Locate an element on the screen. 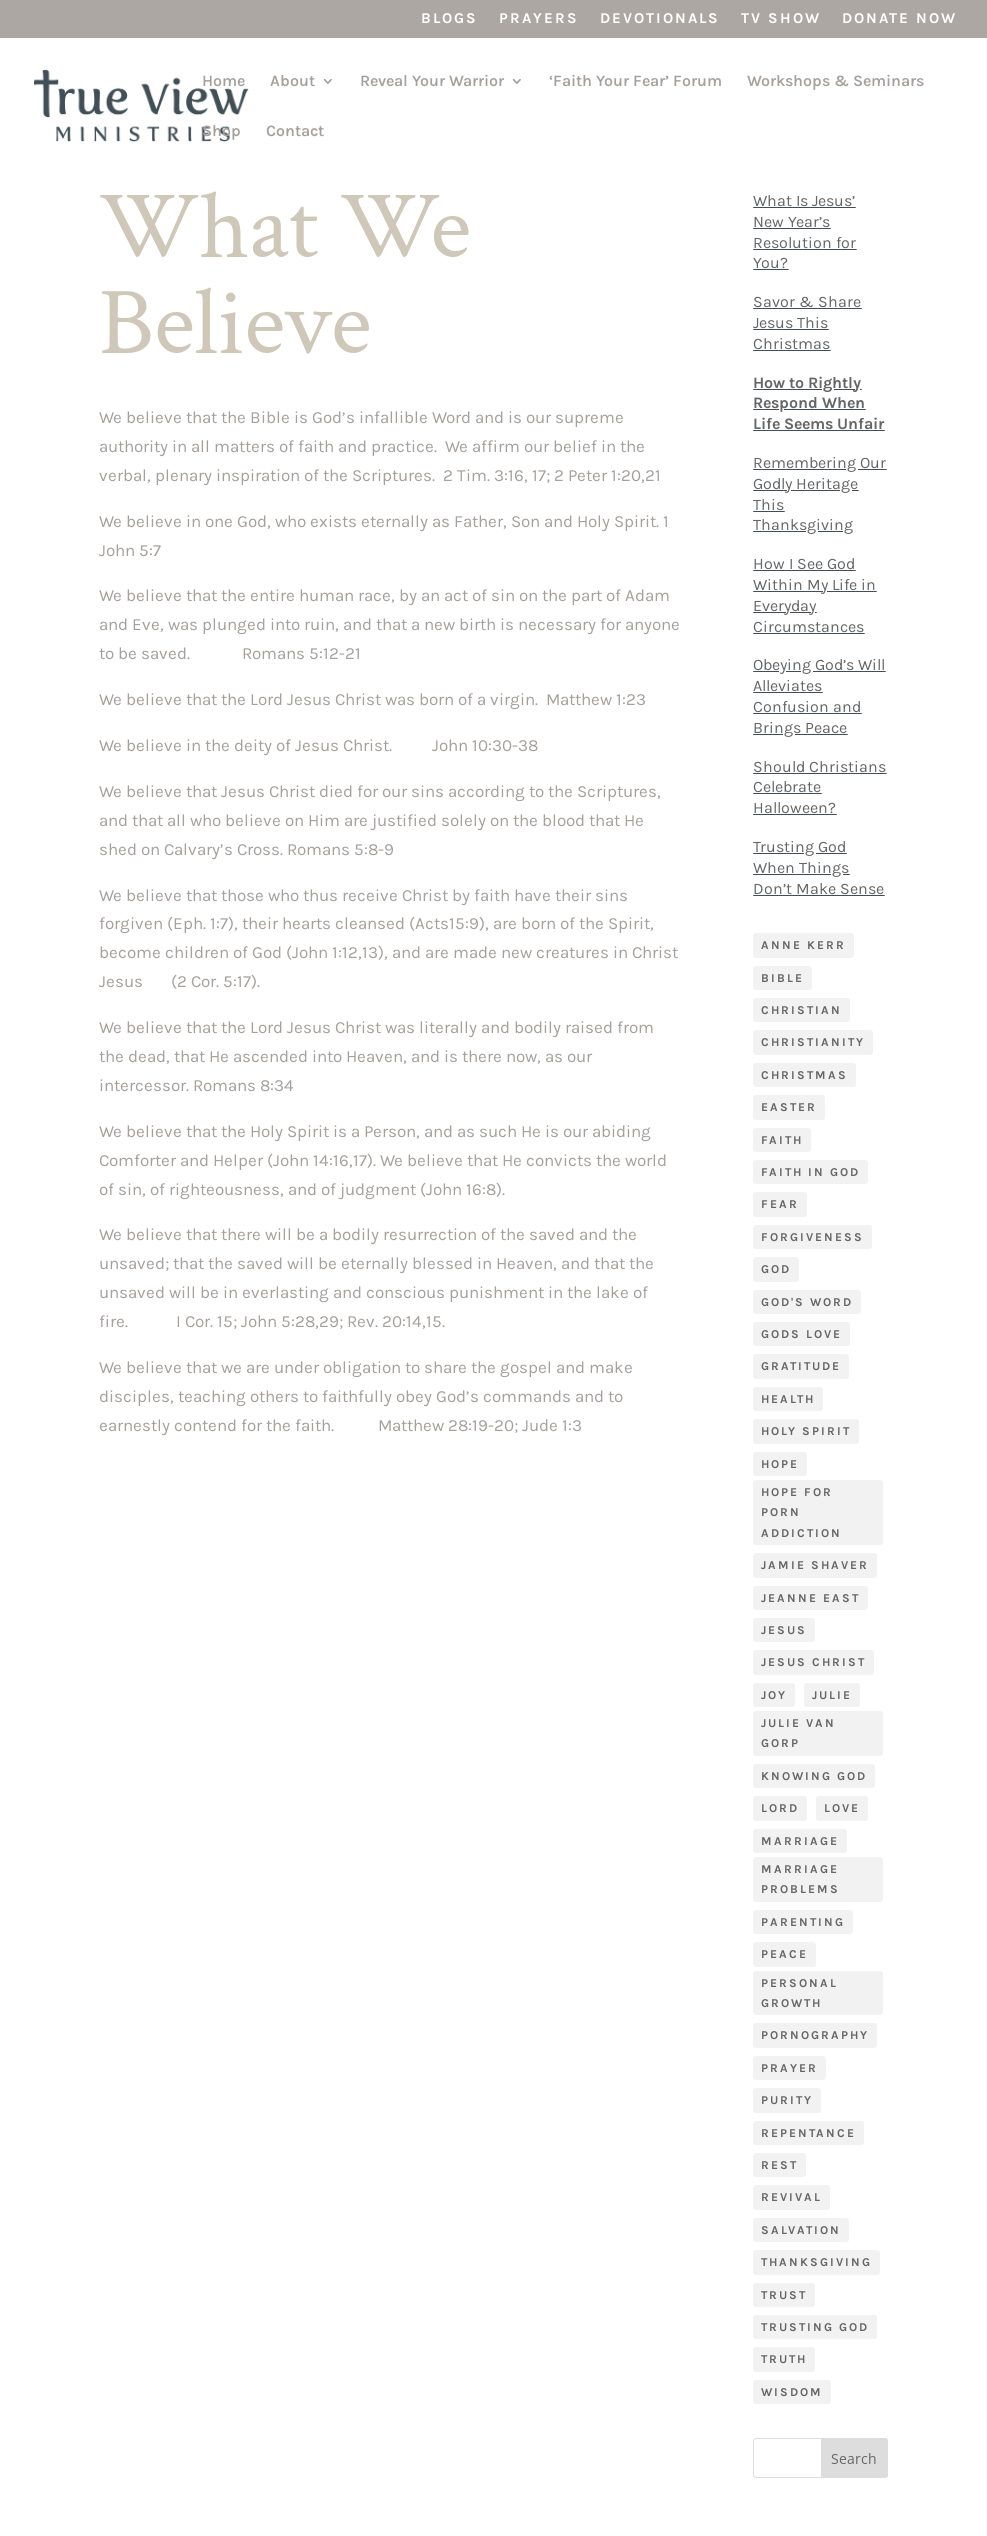  Donate Now is located at coordinates (899, 19).